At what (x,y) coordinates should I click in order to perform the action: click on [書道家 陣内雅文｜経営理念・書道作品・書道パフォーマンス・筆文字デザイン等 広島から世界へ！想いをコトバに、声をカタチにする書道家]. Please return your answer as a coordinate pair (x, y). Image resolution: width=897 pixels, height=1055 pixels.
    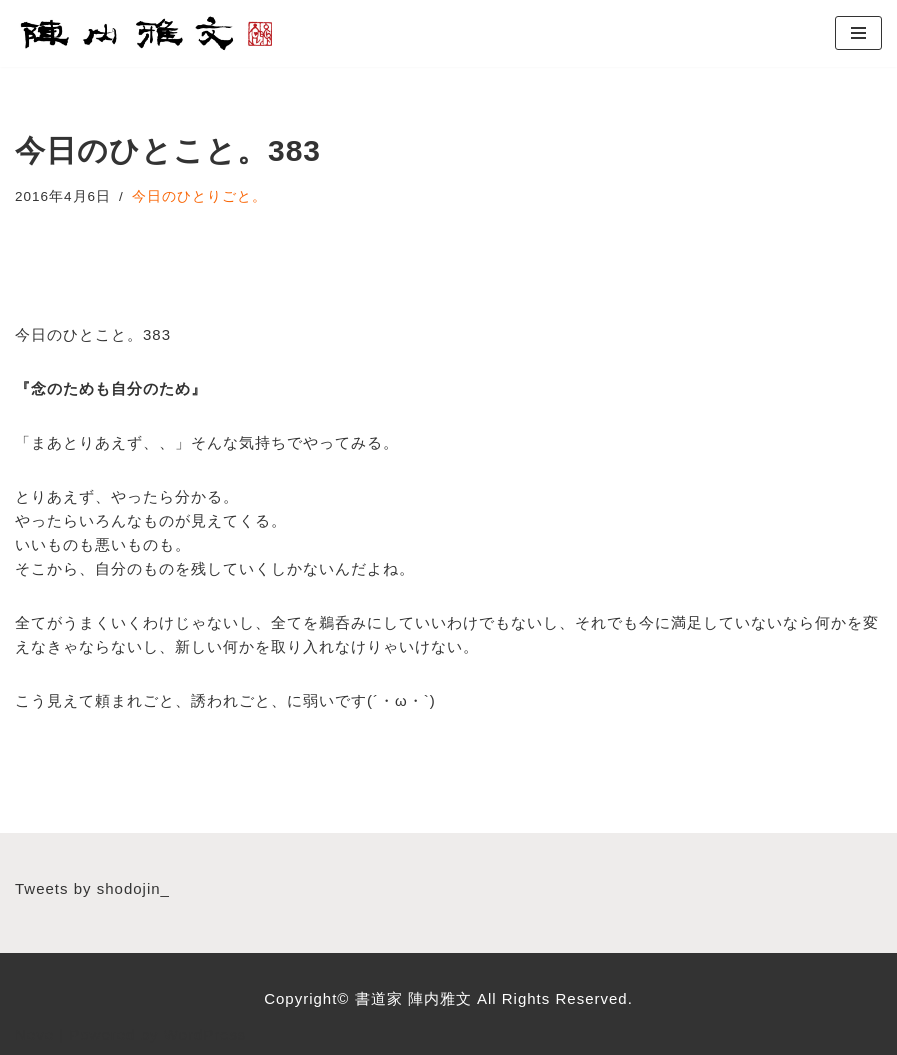
    Looking at the image, I should click on (149, 33).